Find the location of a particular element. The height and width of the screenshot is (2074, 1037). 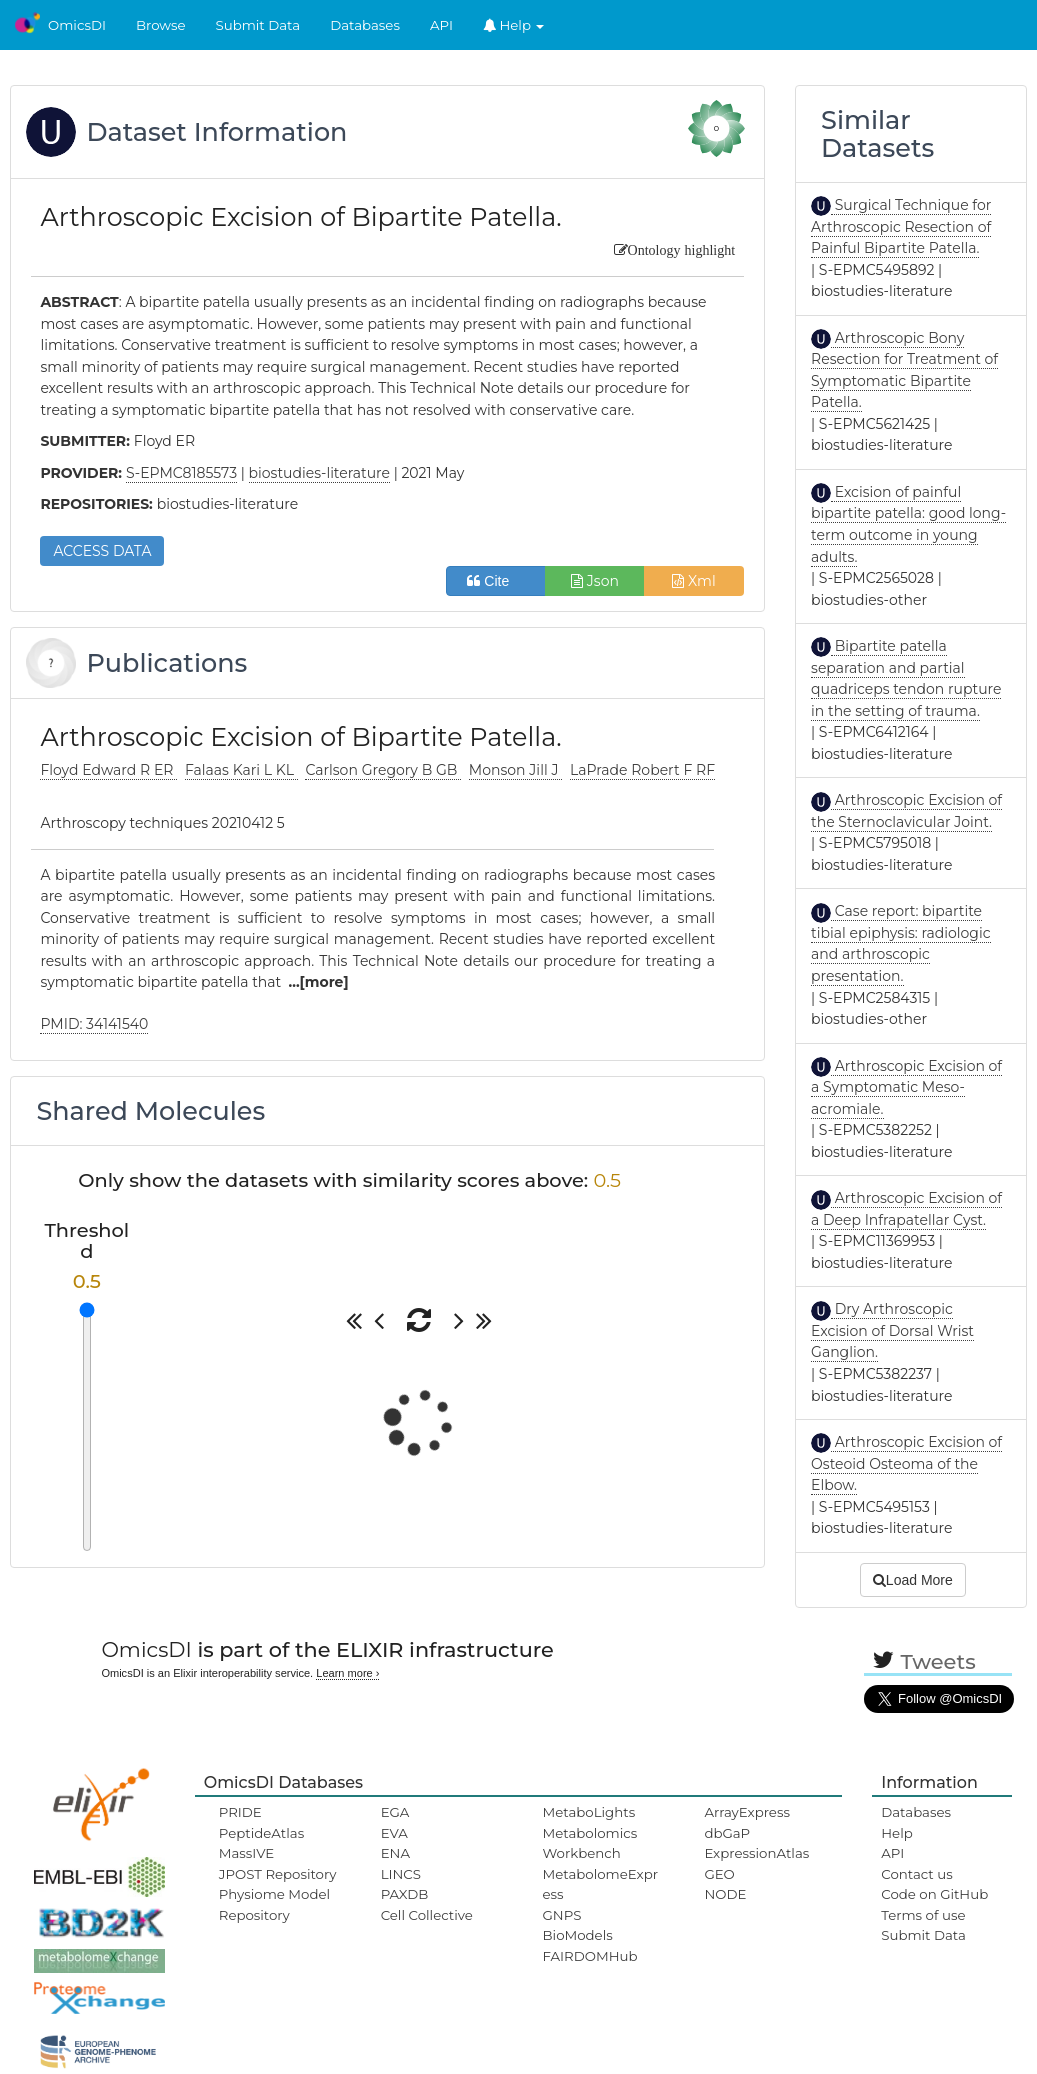

ArrayExpress is located at coordinates (747, 1812).